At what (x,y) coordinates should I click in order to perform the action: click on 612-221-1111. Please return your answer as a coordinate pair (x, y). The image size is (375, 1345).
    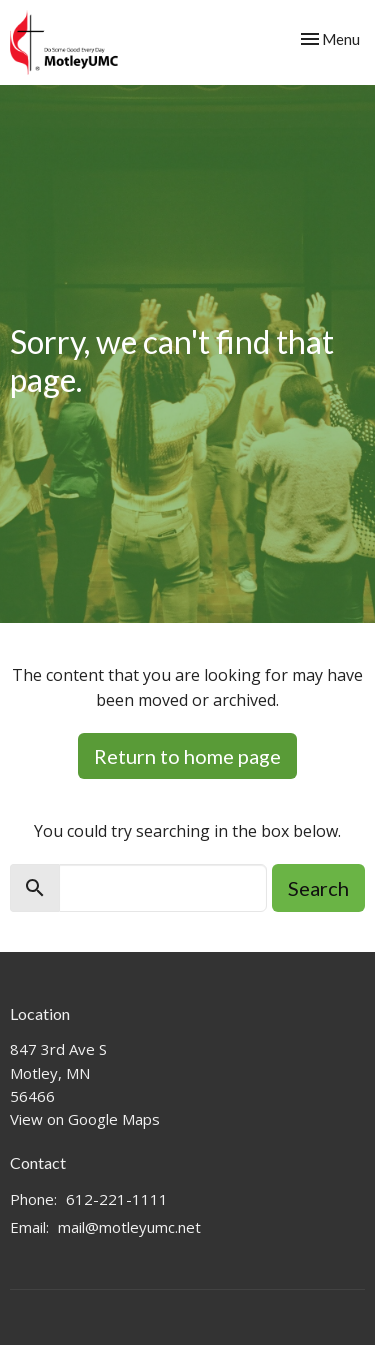
    Looking at the image, I should click on (117, 1199).